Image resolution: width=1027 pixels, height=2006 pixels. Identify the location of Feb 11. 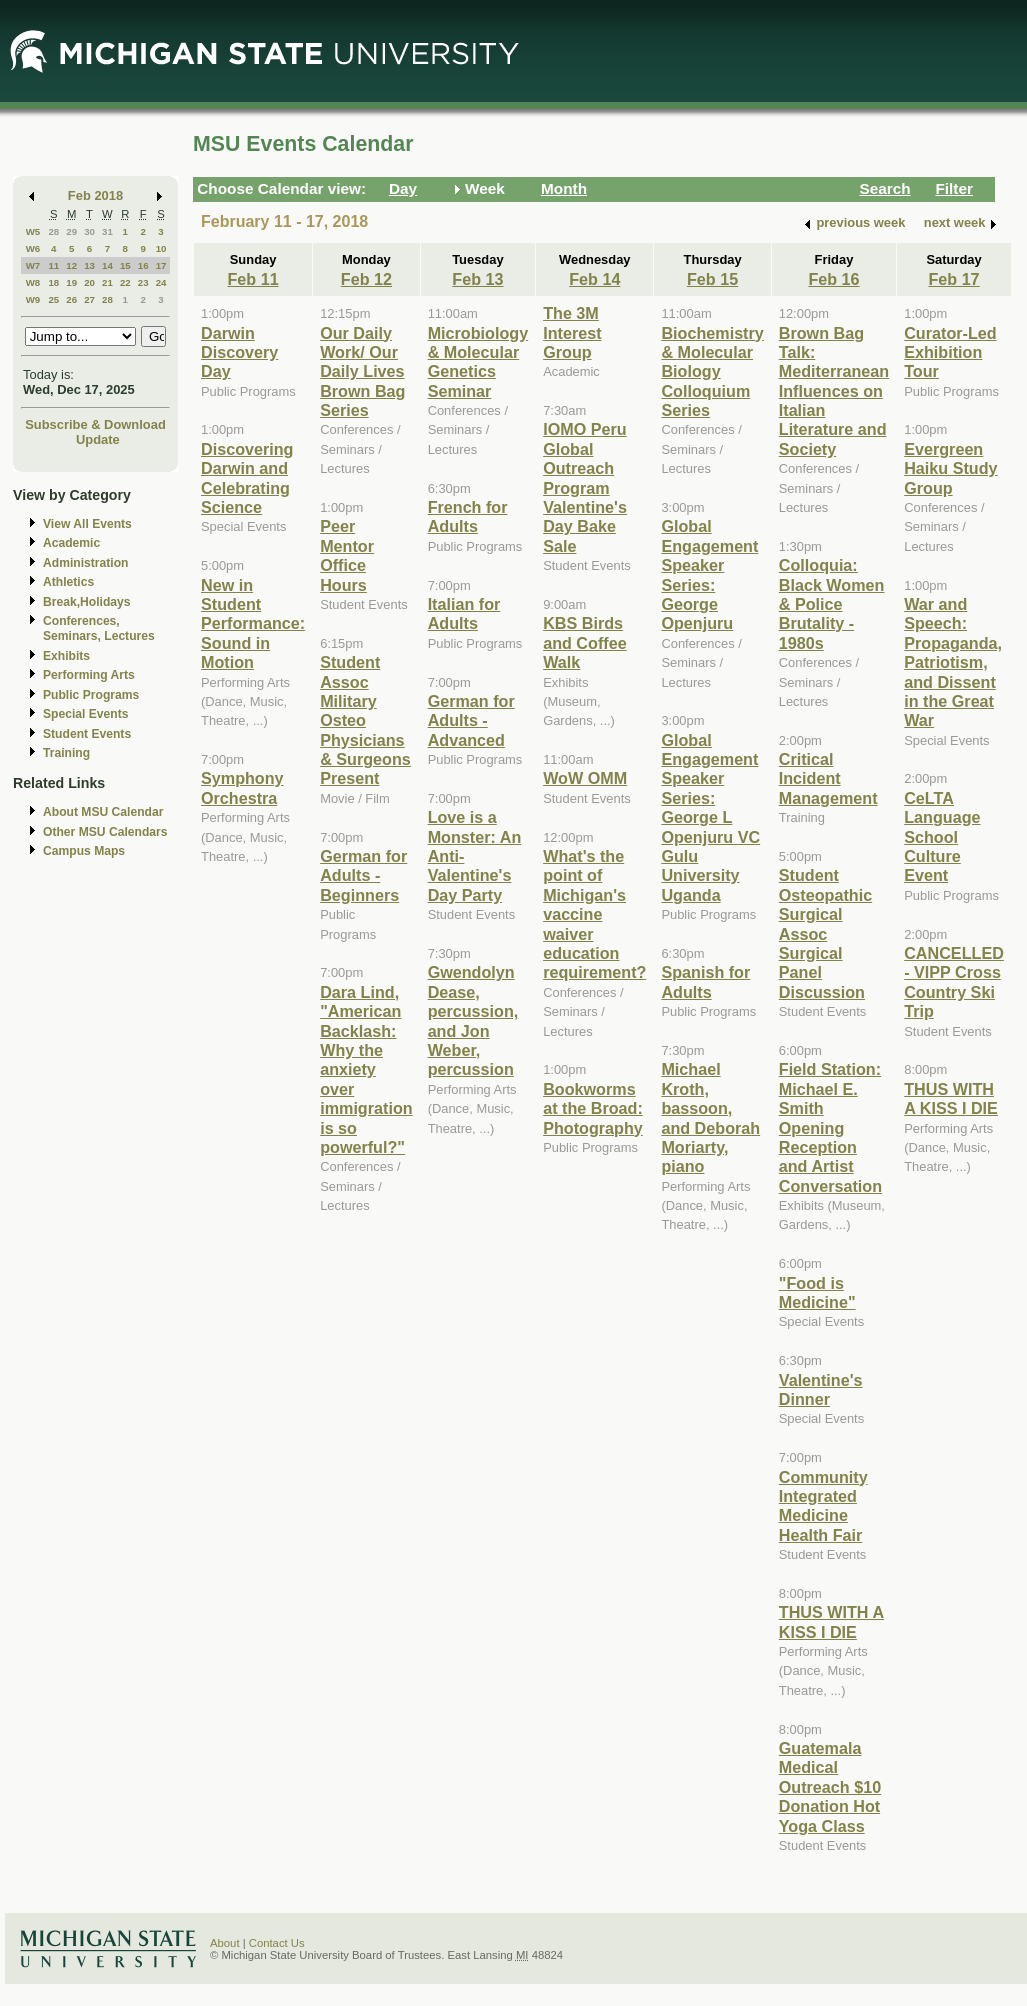
(252, 279).